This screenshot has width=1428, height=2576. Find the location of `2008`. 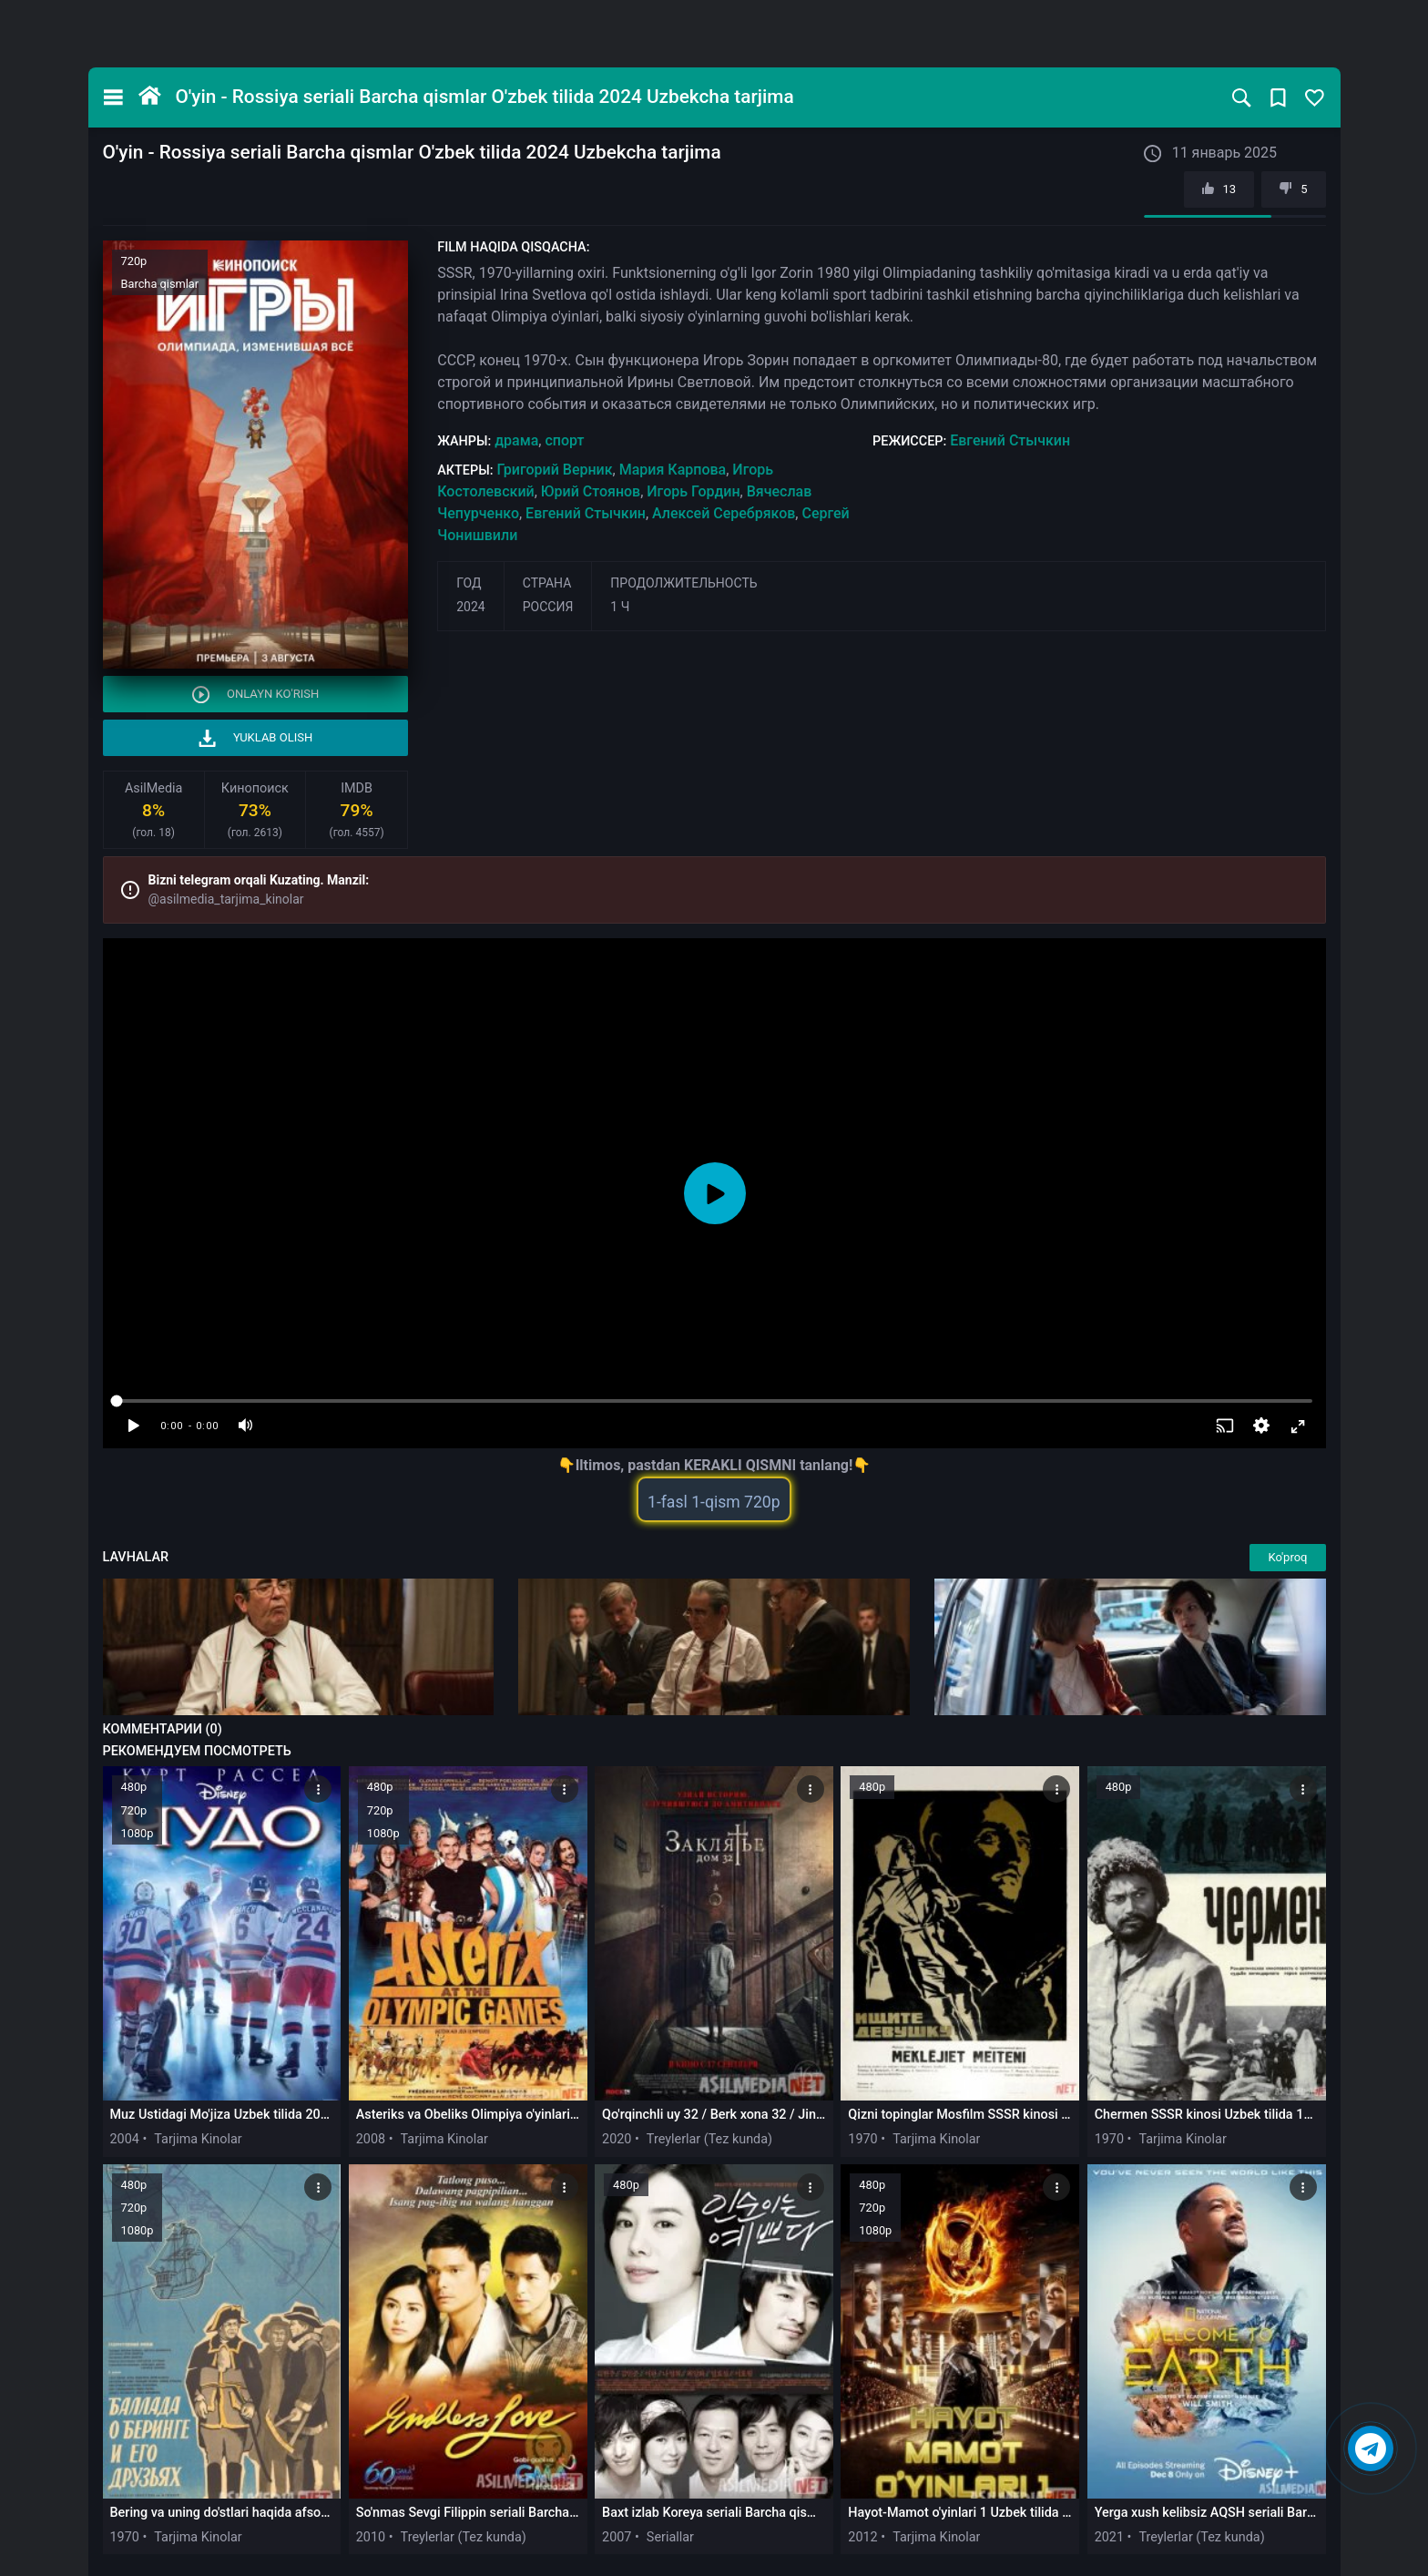

2008 is located at coordinates (370, 2139).